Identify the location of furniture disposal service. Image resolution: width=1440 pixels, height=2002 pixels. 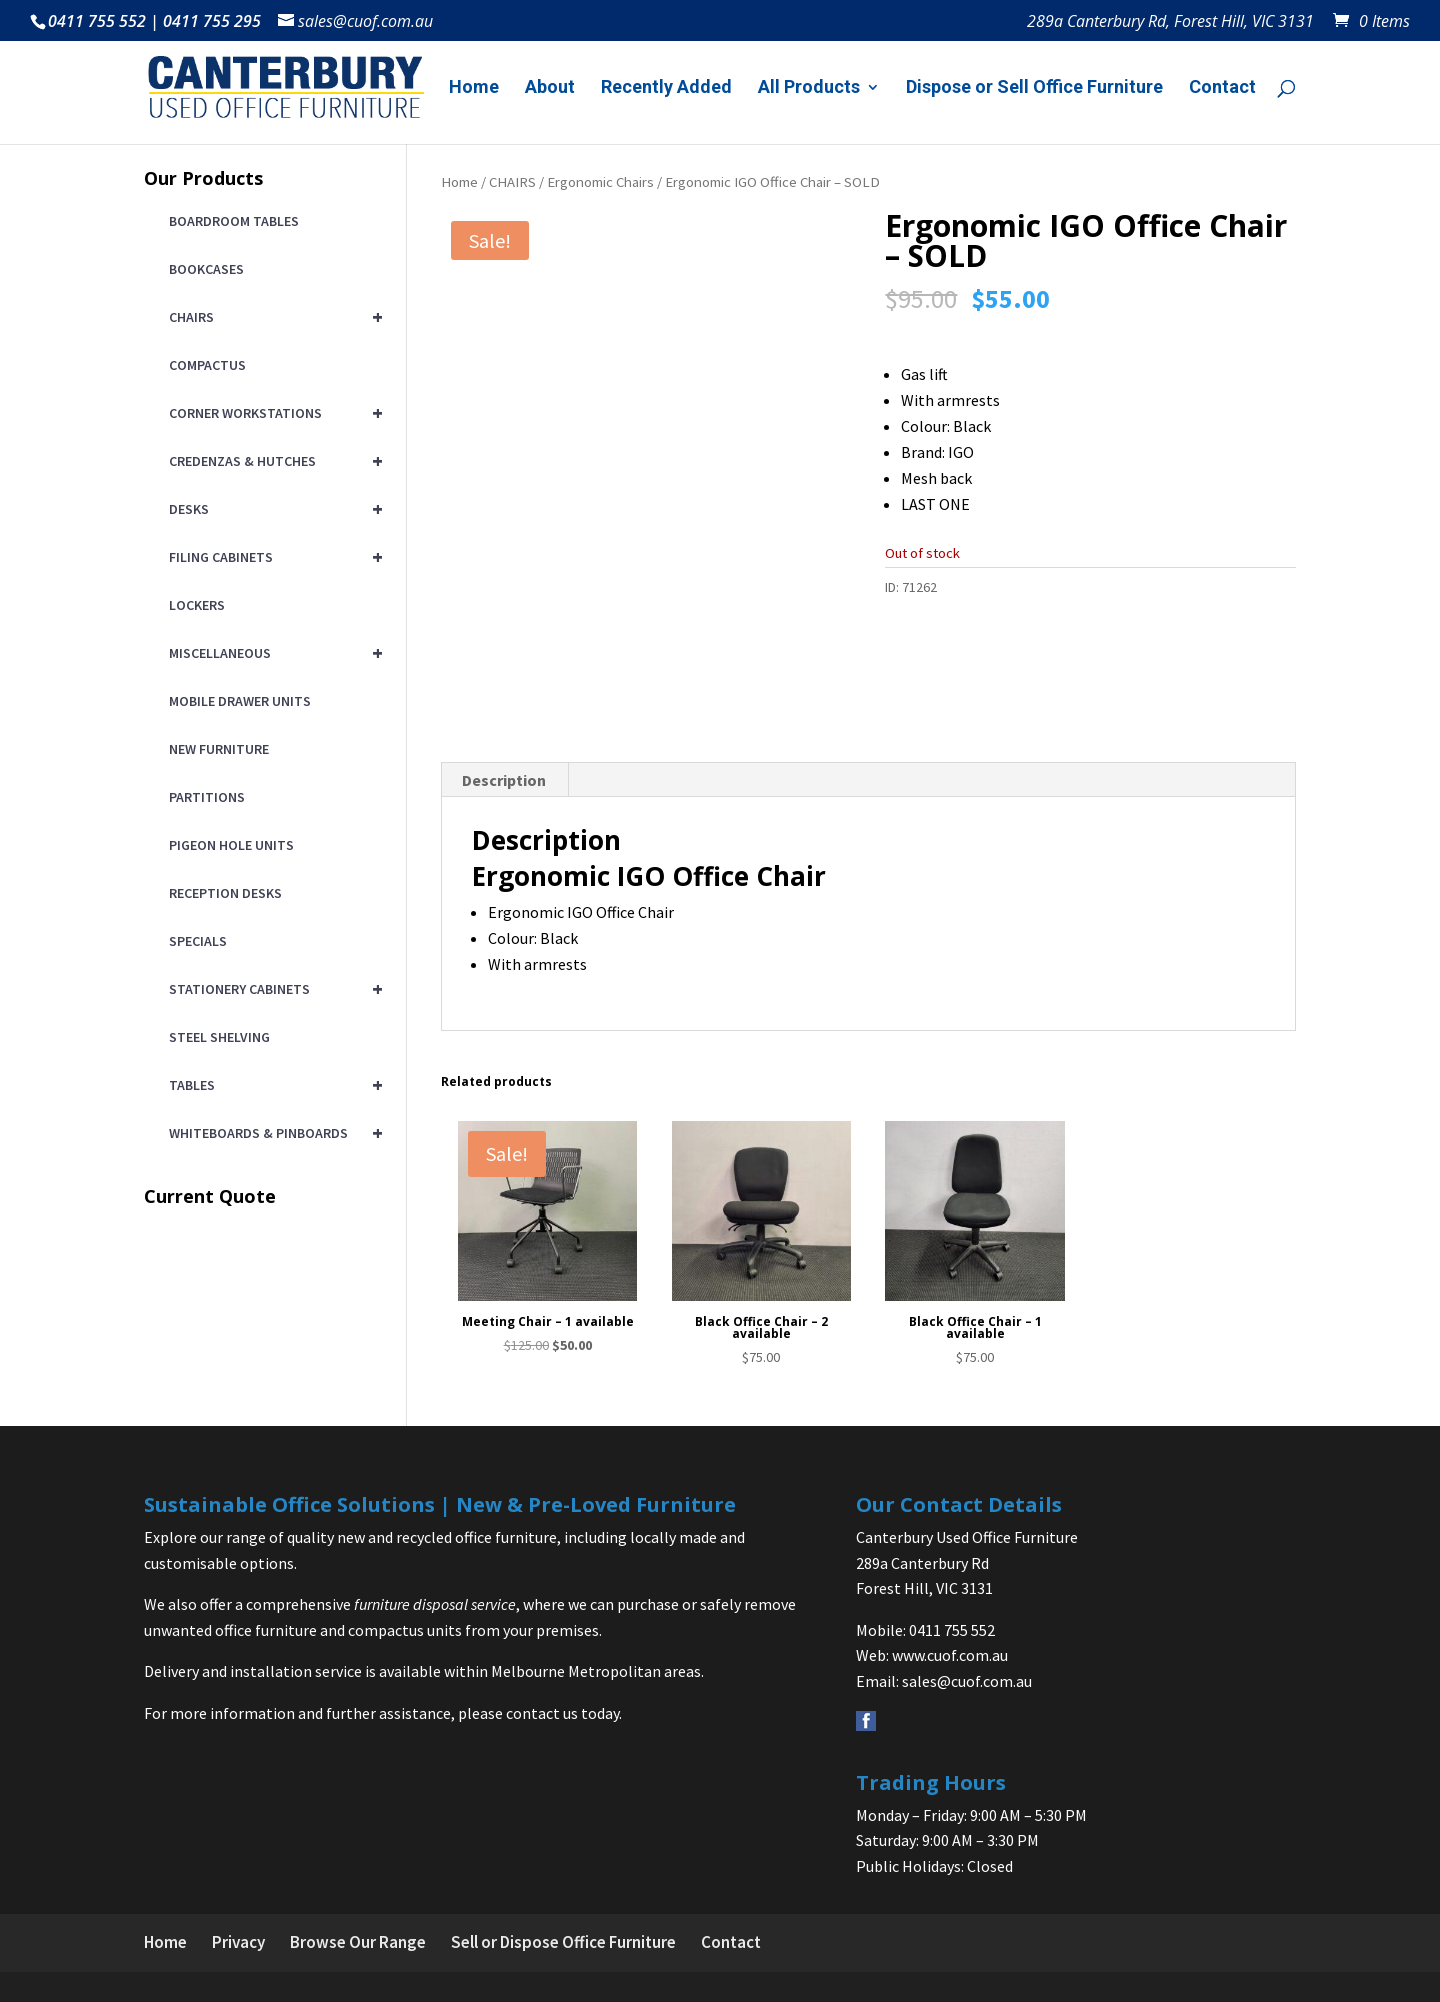
(435, 1604).